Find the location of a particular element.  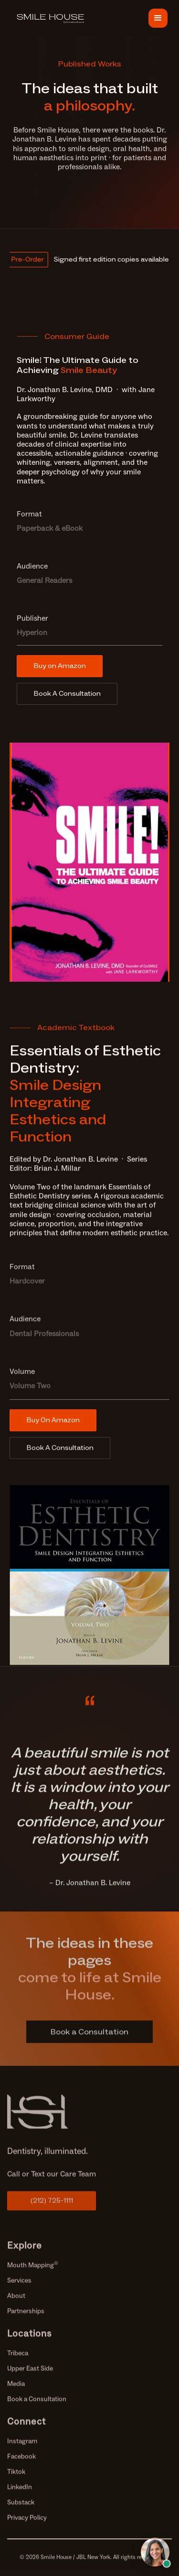

Buy on Amazon is located at coordinates (59, 666).